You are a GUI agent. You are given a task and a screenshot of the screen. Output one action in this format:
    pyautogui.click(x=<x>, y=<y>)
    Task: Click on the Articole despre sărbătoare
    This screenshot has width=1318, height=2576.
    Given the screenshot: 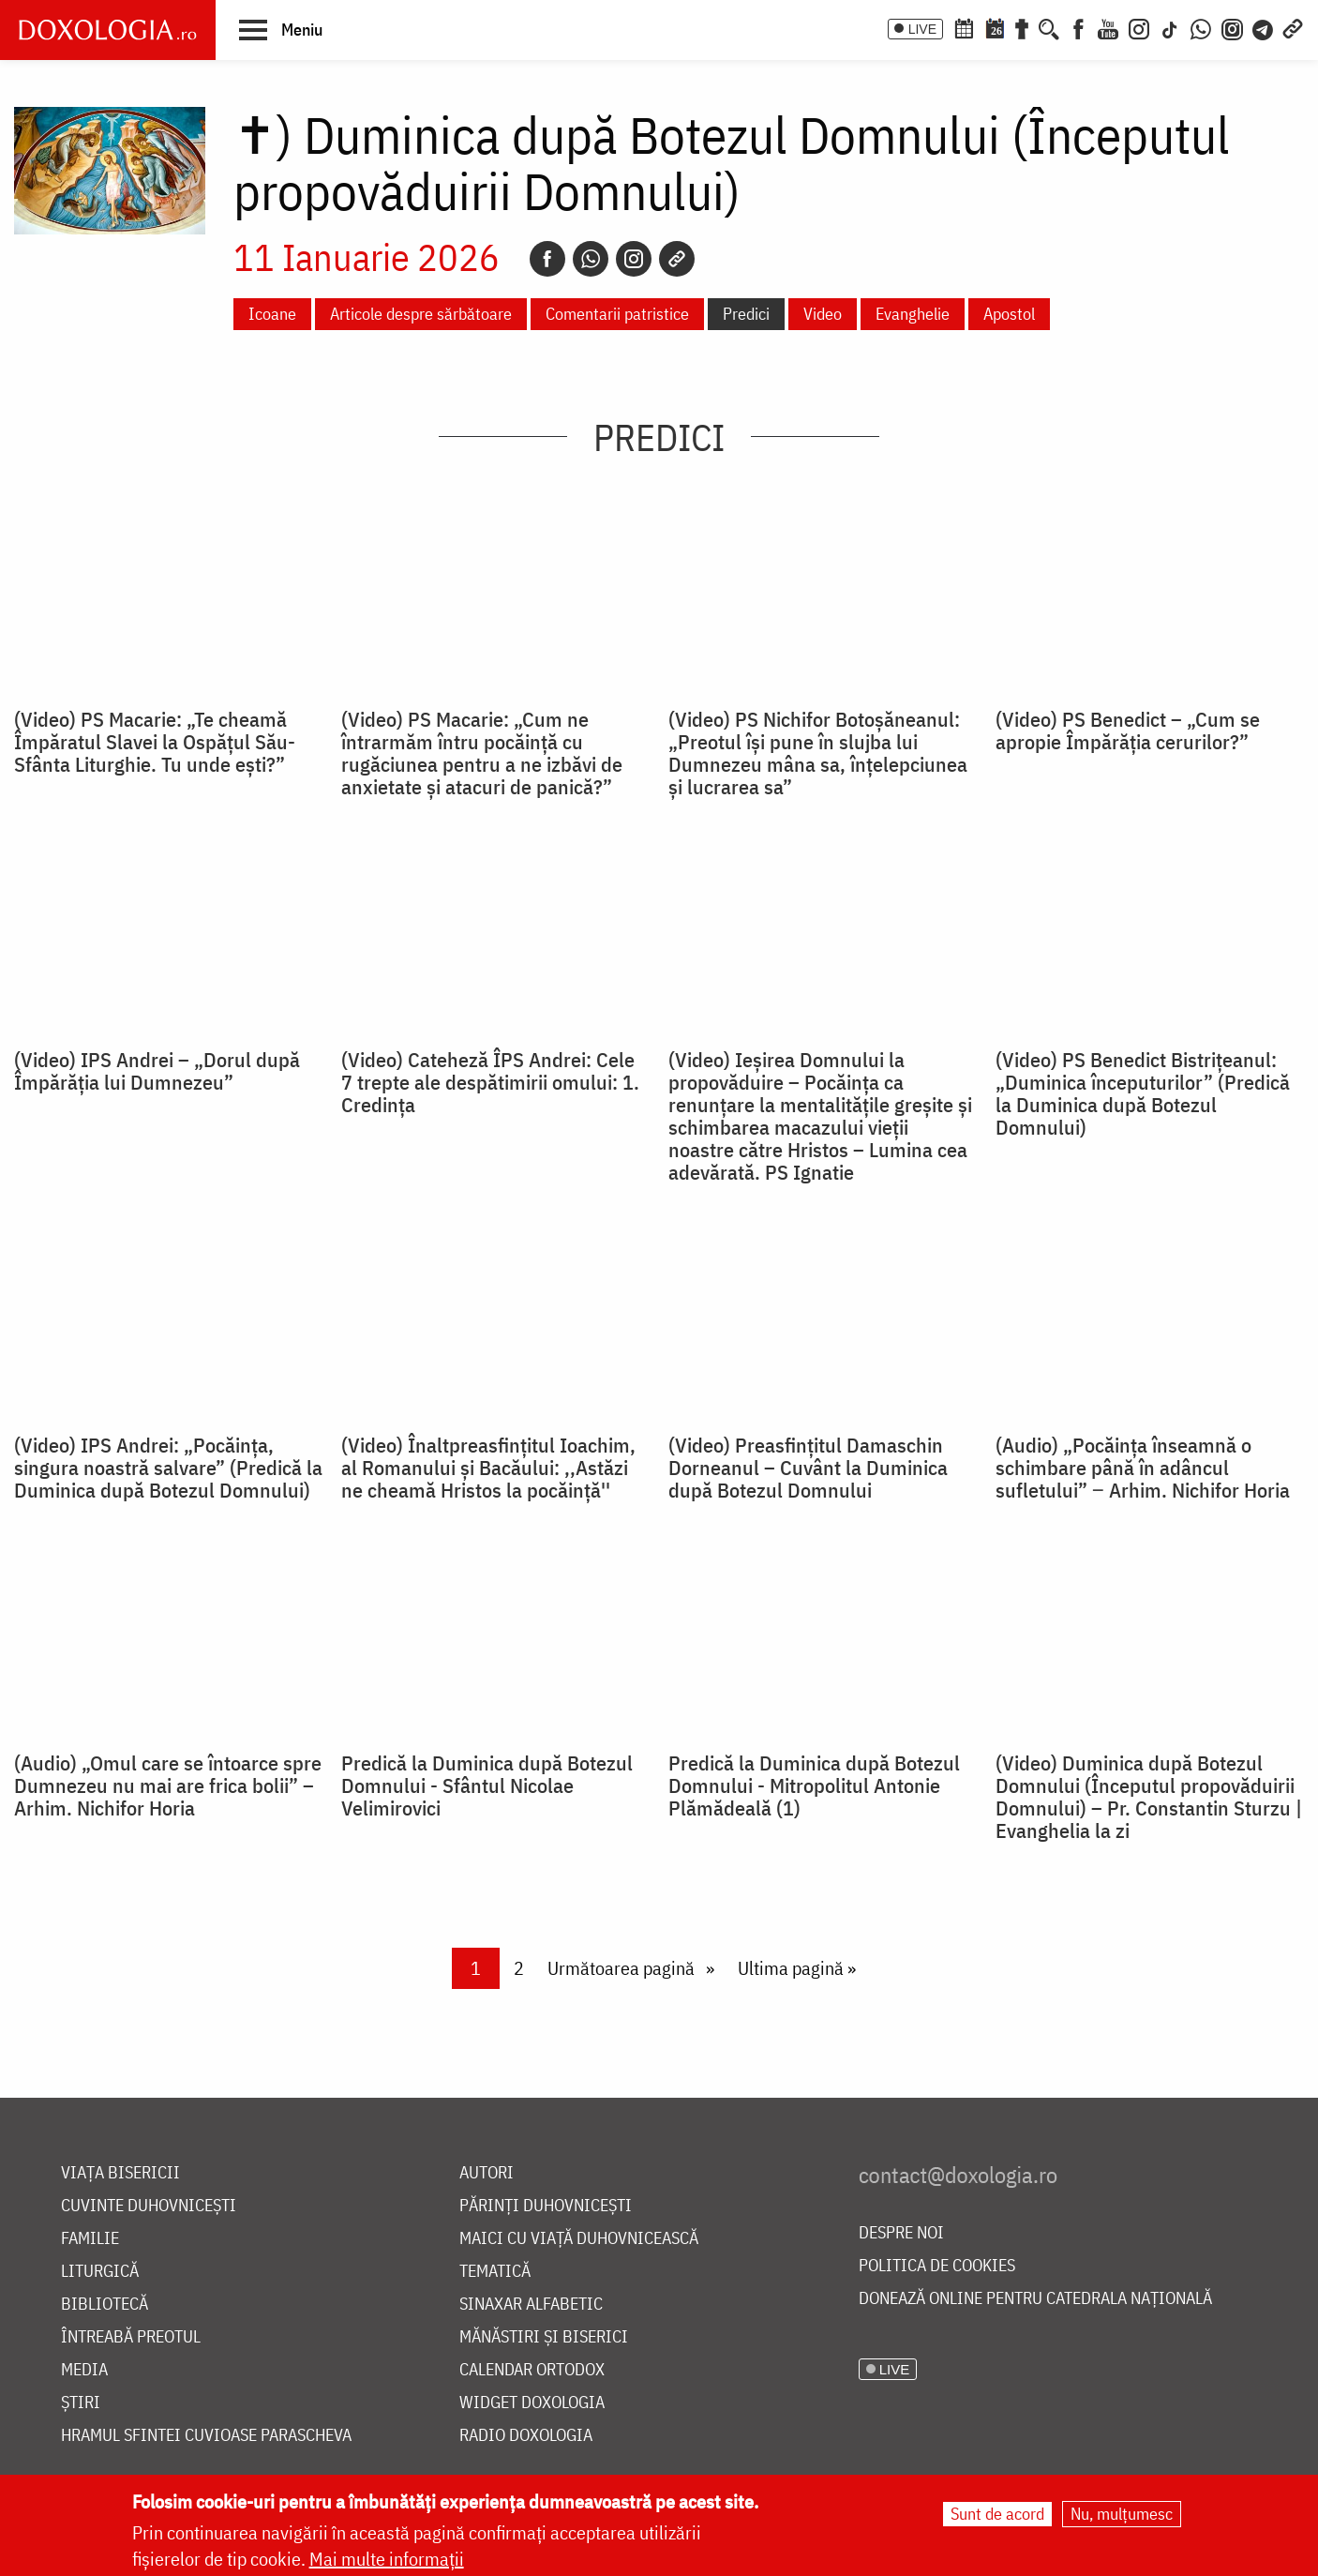 What is the action you would take?
    pyautogui.click(x=421, y=313)
    